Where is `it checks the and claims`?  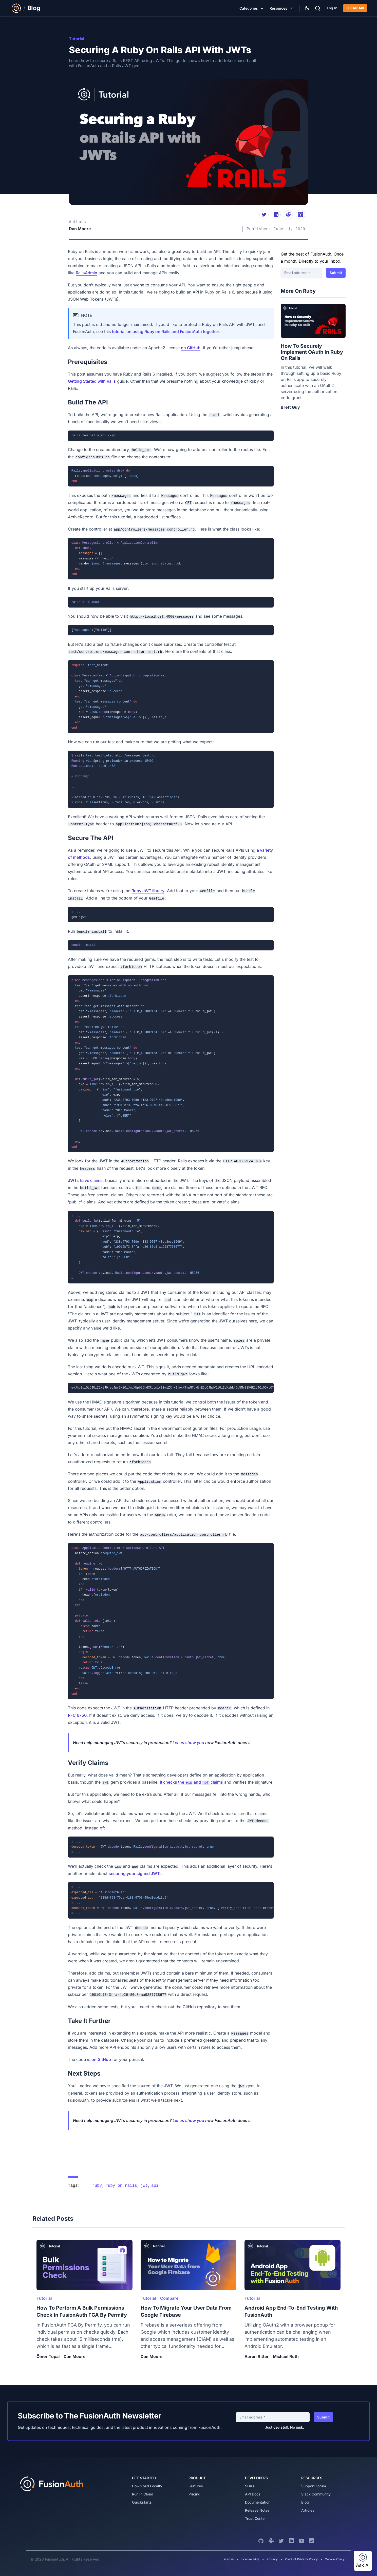
it checks the and claims is located at coordinates (191, 1782).